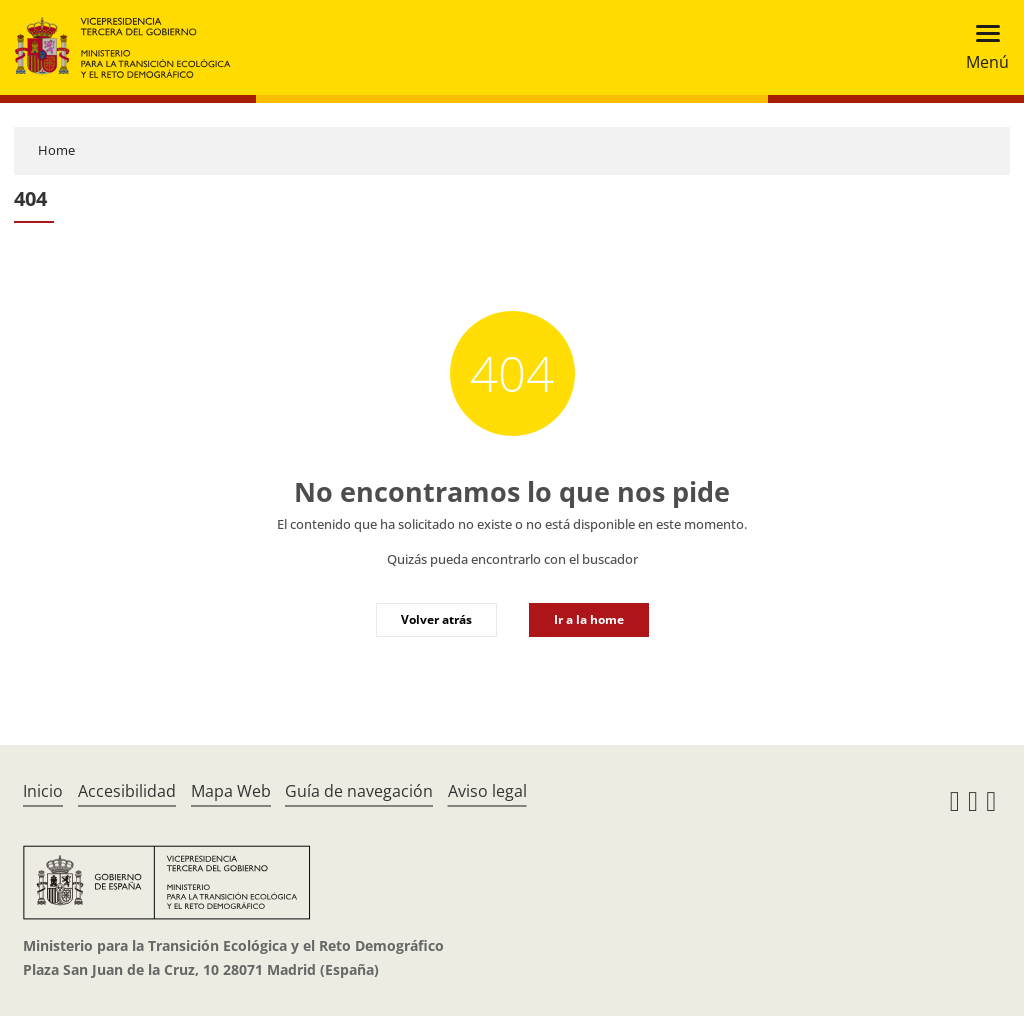 This screenshot has width=1024, height=1016. What do you see at coordinates (589, 619) in the screenshot?
I see `Ir a la home` at bounding box center [589, 619].